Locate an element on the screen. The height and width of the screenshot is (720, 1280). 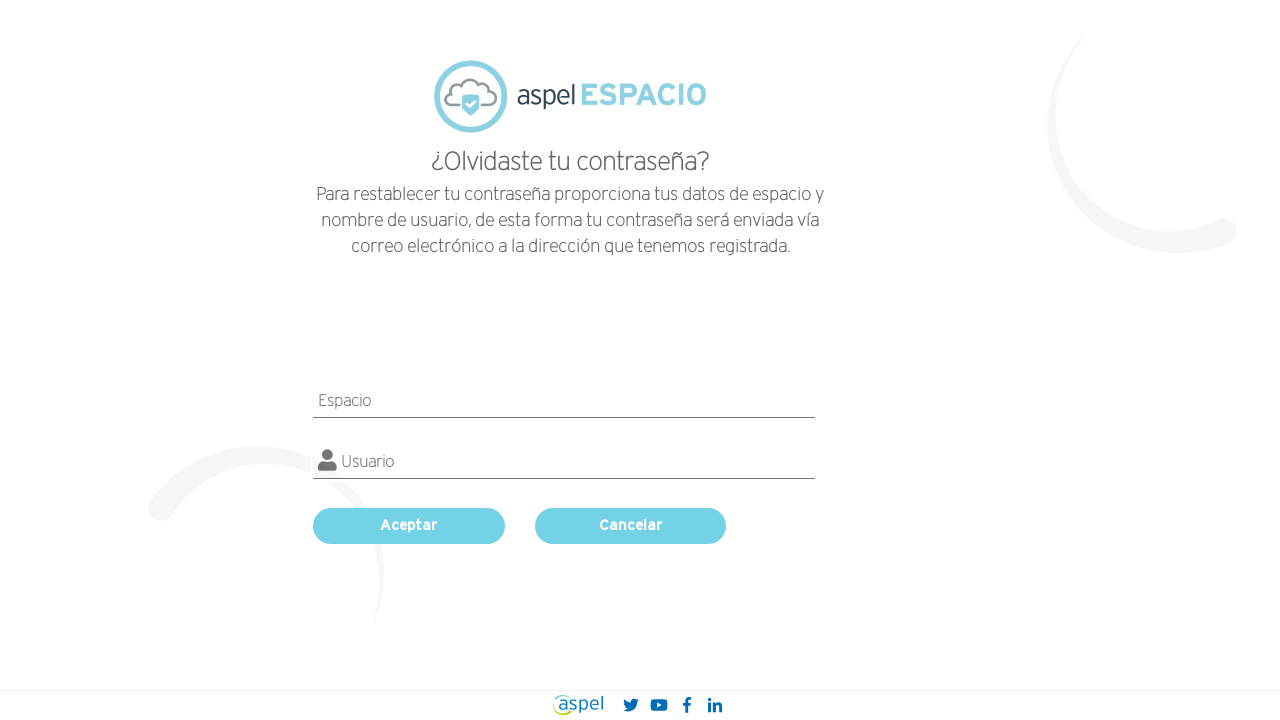
Aceptar is located at coordinates (408, 524).